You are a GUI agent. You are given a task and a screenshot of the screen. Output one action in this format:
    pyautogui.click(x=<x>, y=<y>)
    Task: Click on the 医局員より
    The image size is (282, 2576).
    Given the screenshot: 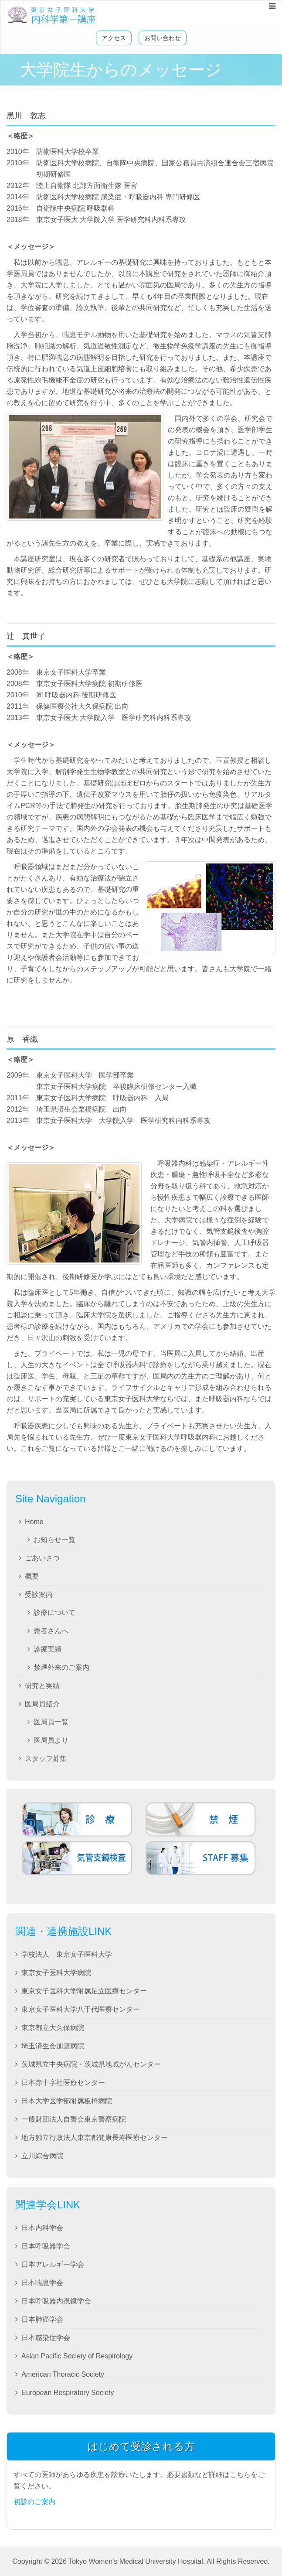 What is the action you would take?
    pyautogui.click(x=51, y=1740)
    